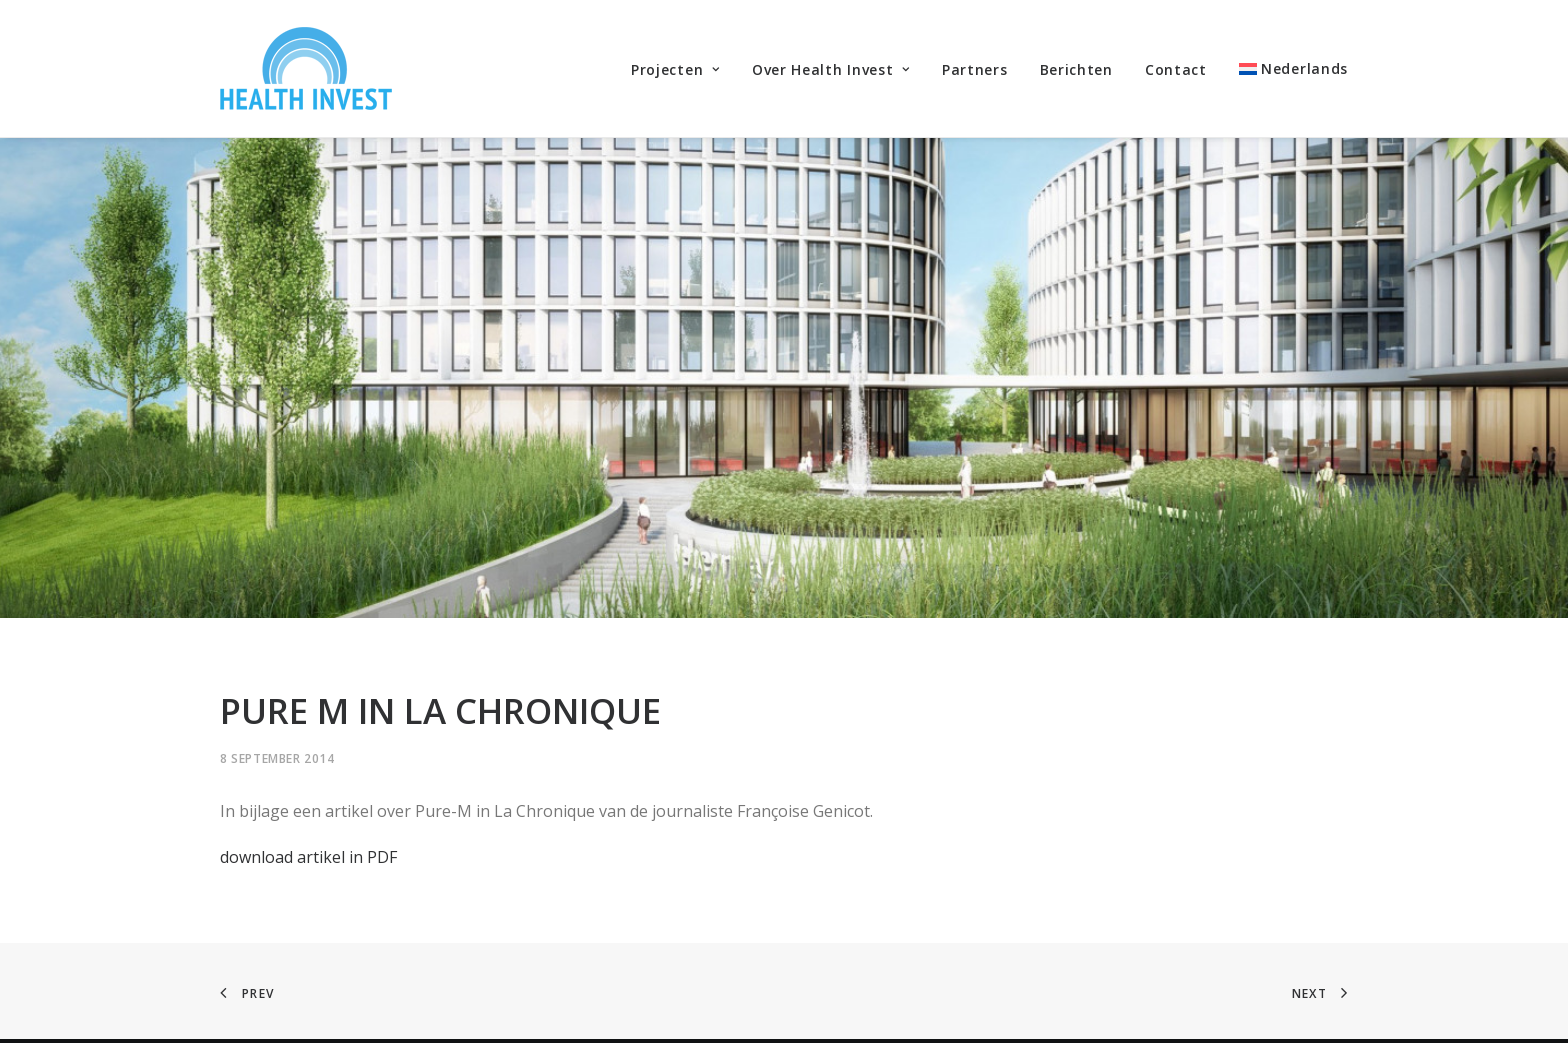 Image resolution: width=1568 pixels, height=1043 pixels. Describe the element at coordinates (308, 824) in the screenshot. I see `download artikel in PDF` at that location.